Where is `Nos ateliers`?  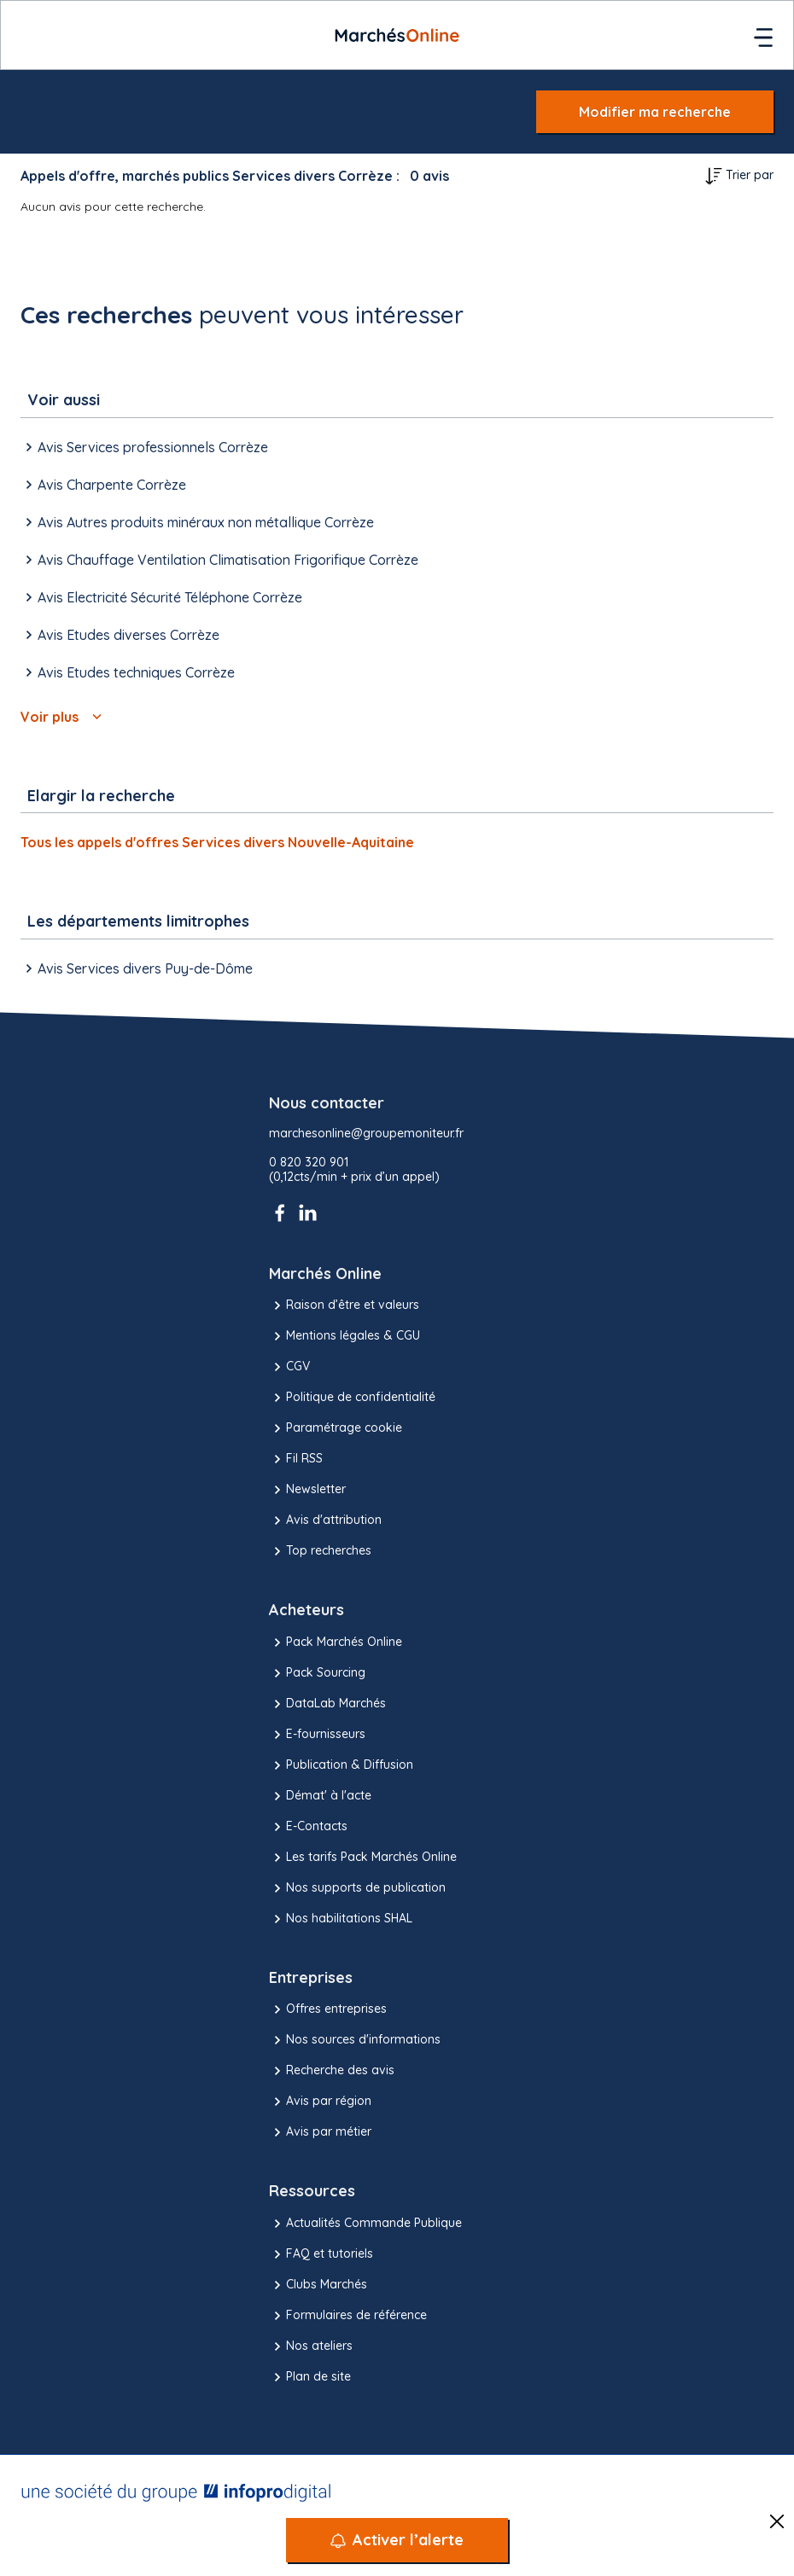
Nos ateliers is located at coordinates (311, 2346).